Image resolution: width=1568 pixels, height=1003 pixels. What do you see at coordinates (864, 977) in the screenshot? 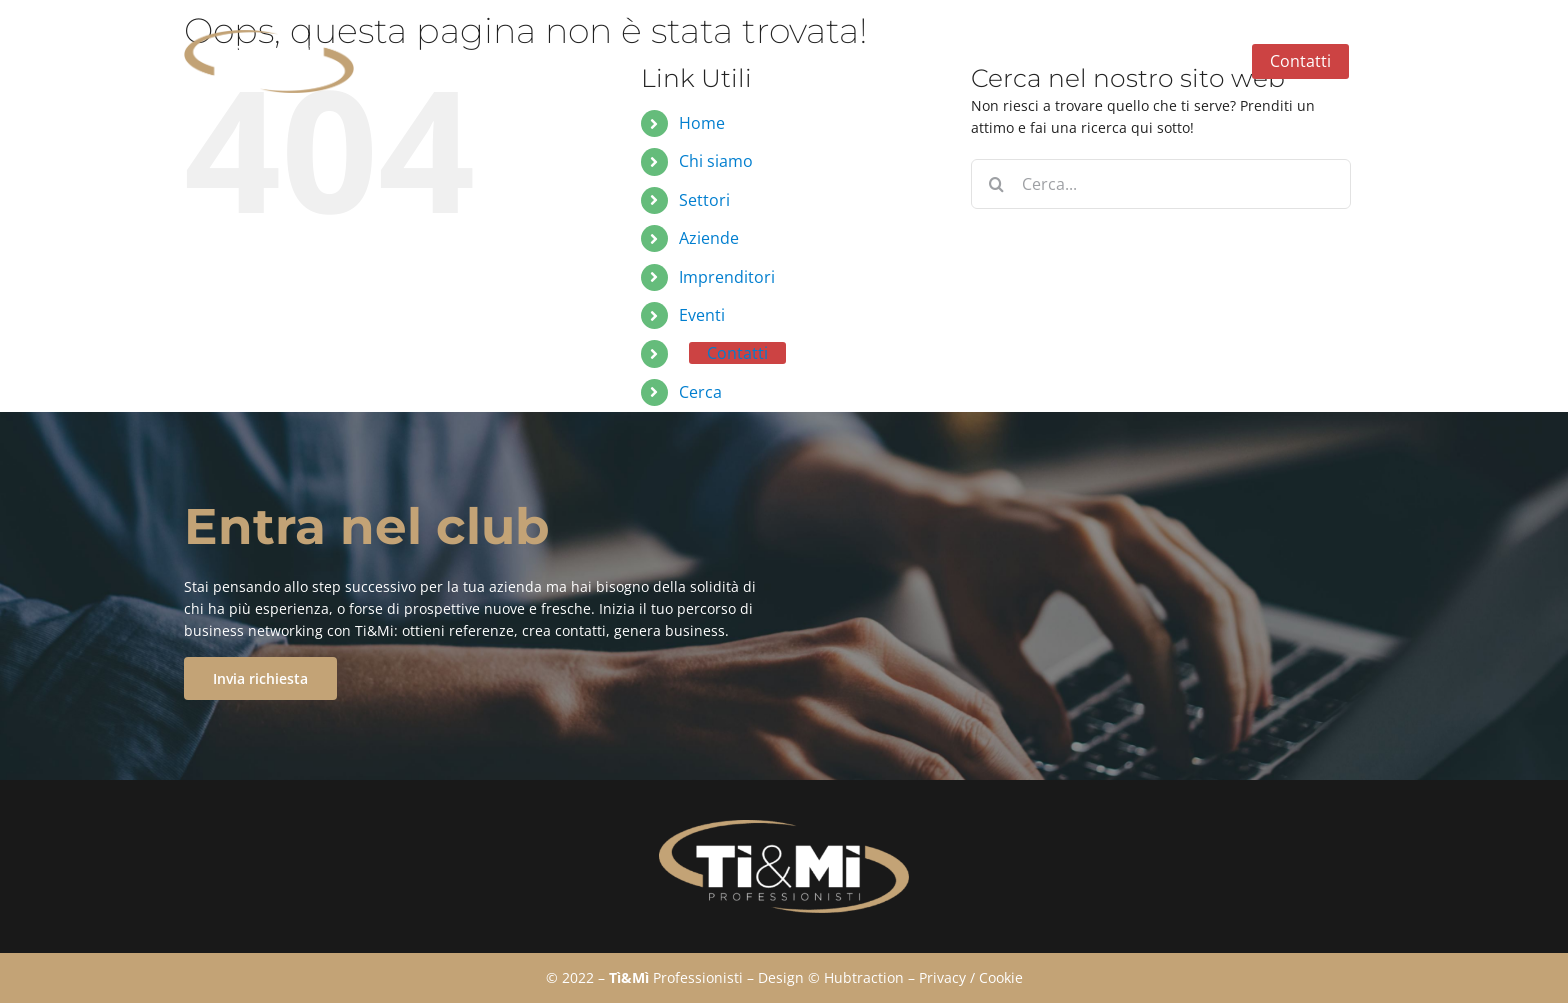
I see `Hubtraction` at bounding box center [864, 977].